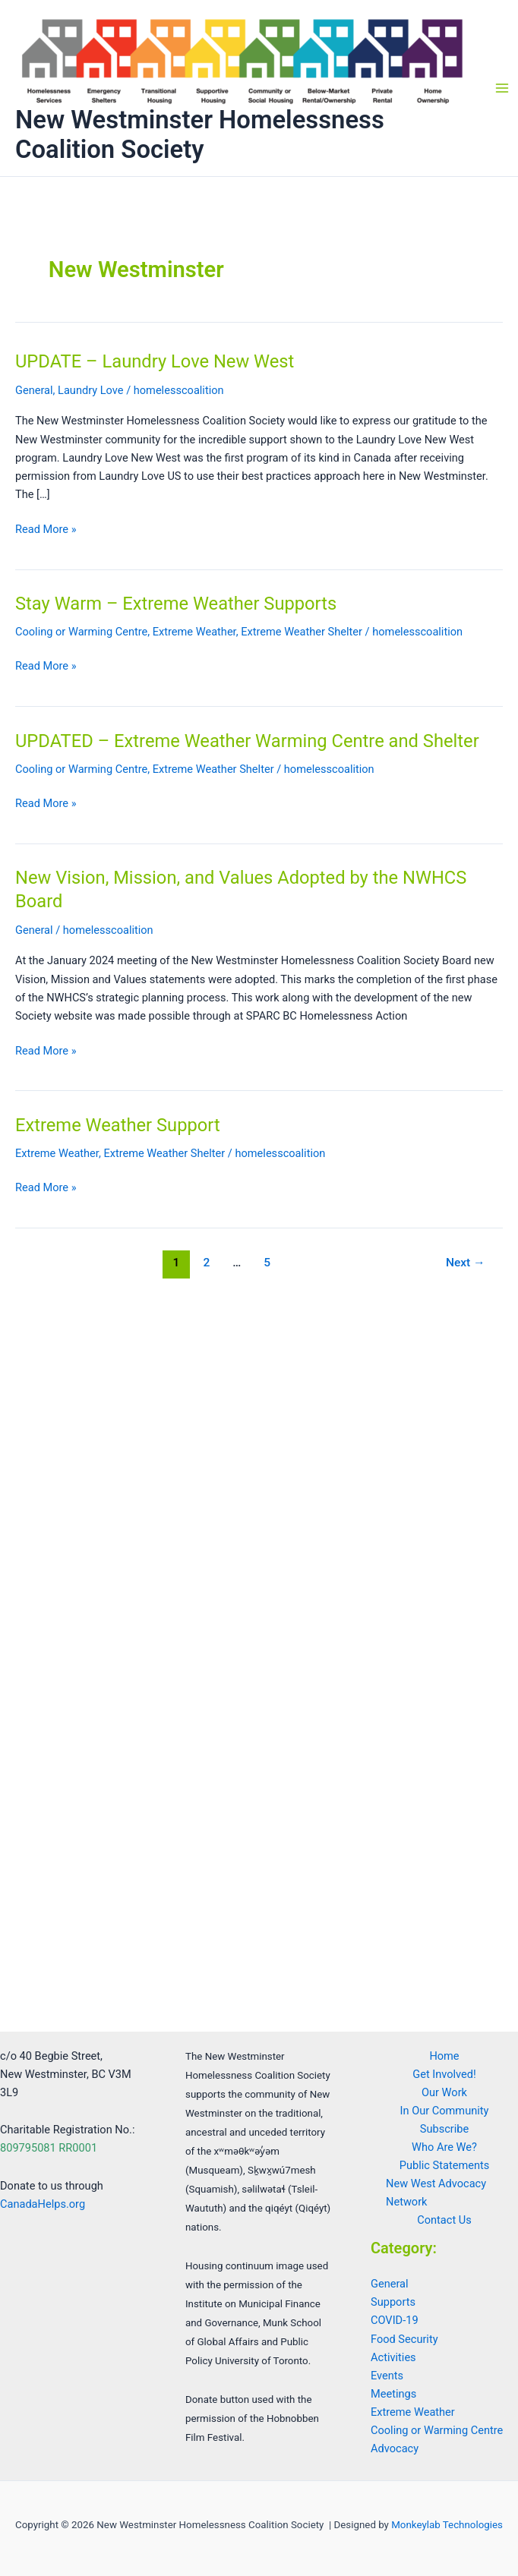 This screenshot has width=518, height=2576. Describe the element at coordinates (154, 361) in the screenshot. I see `UPDATE – Laundry Love New West` at that location.